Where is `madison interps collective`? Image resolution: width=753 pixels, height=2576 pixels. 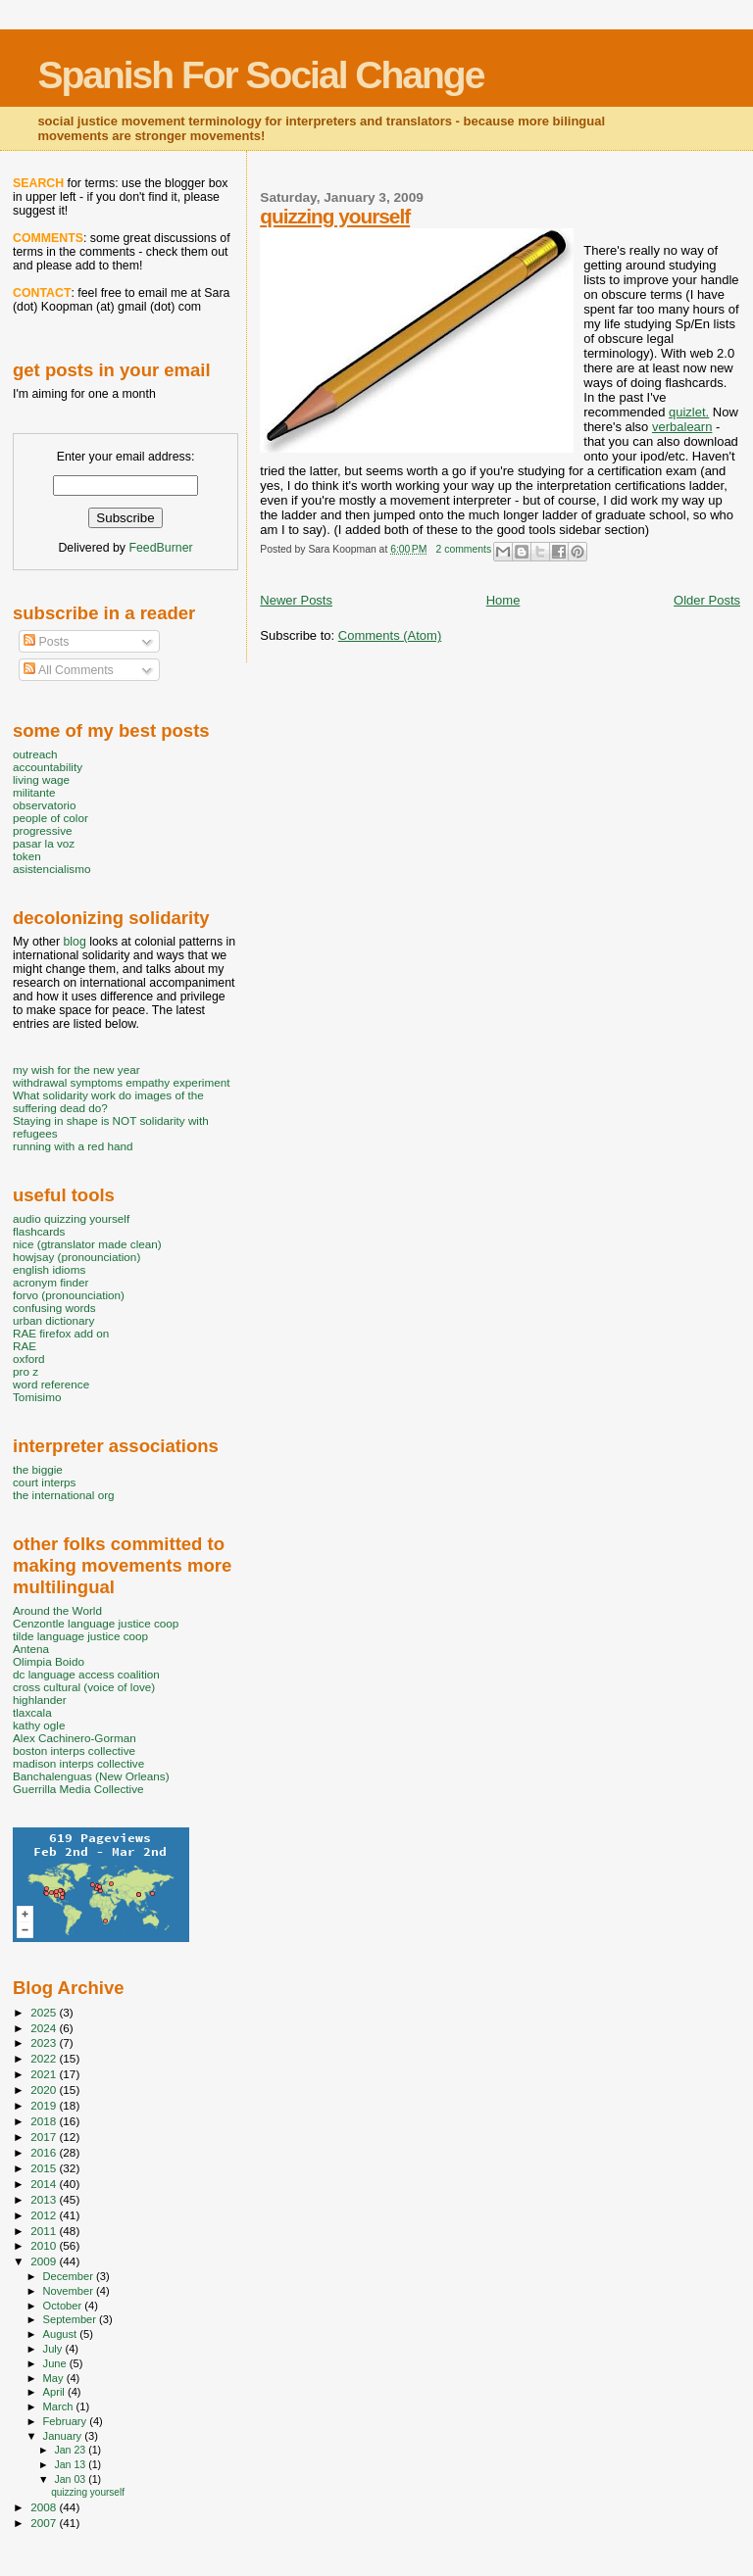 madison interps collective is located at coordinates (78, 1763).